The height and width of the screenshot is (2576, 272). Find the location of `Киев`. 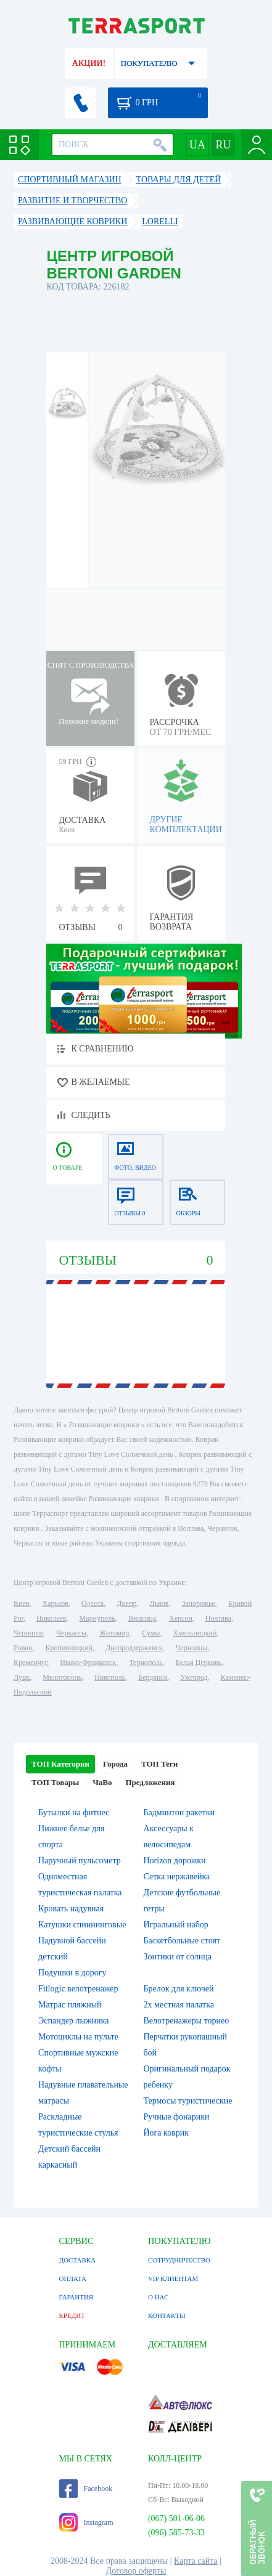

Киев is located at coordinates (21, 1603).